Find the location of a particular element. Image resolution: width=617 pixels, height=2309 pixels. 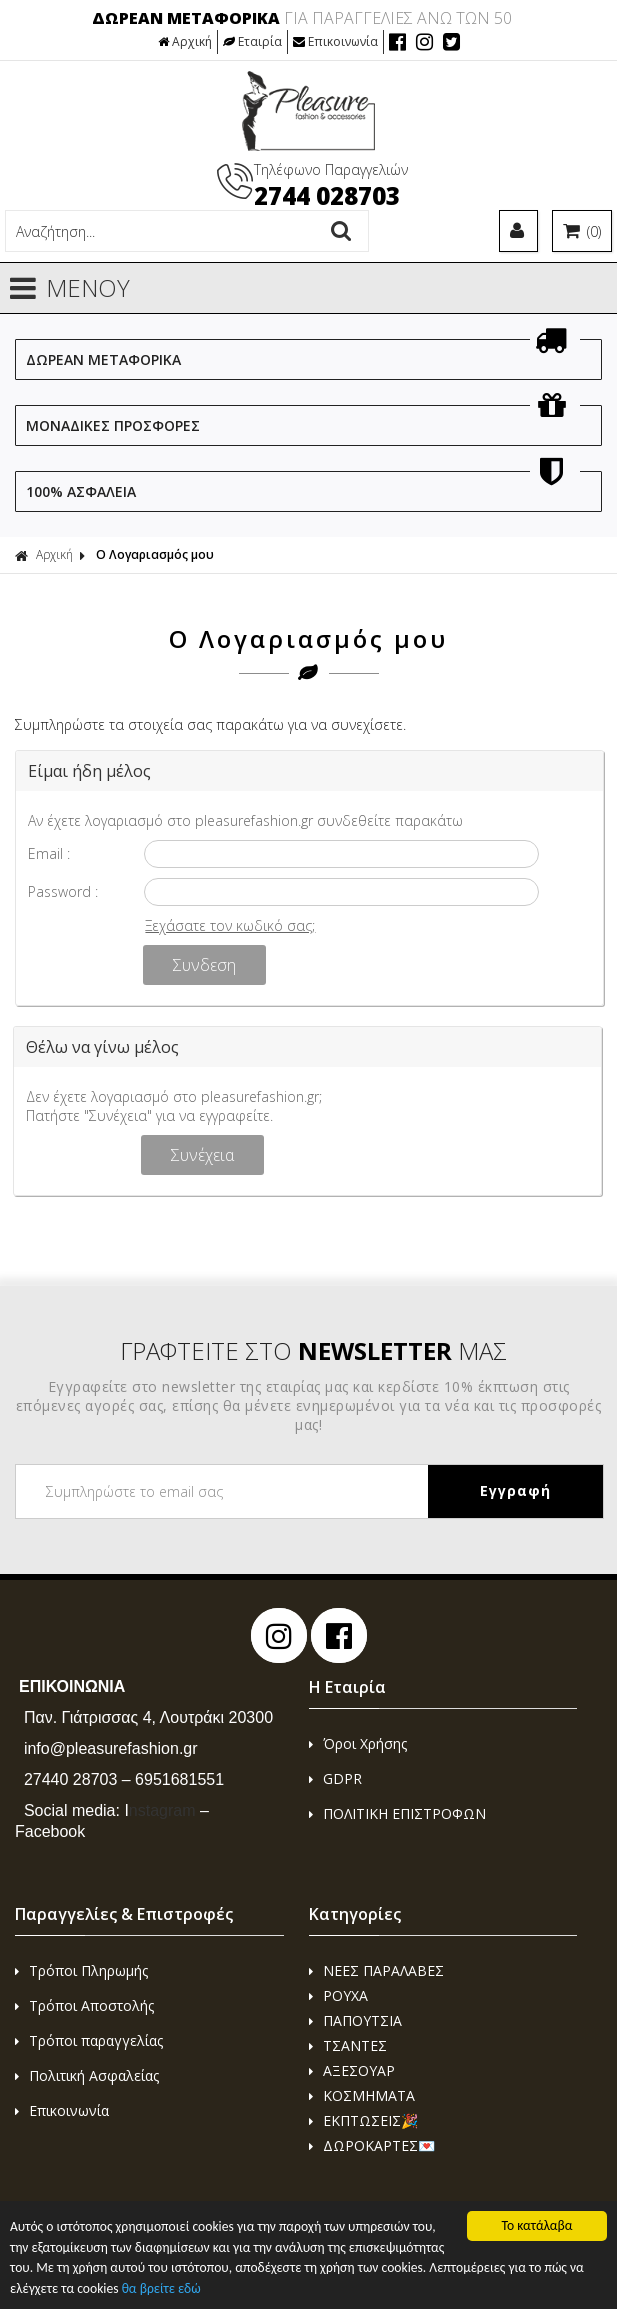

Επικοινωνία is located at coordinates (335, 41).